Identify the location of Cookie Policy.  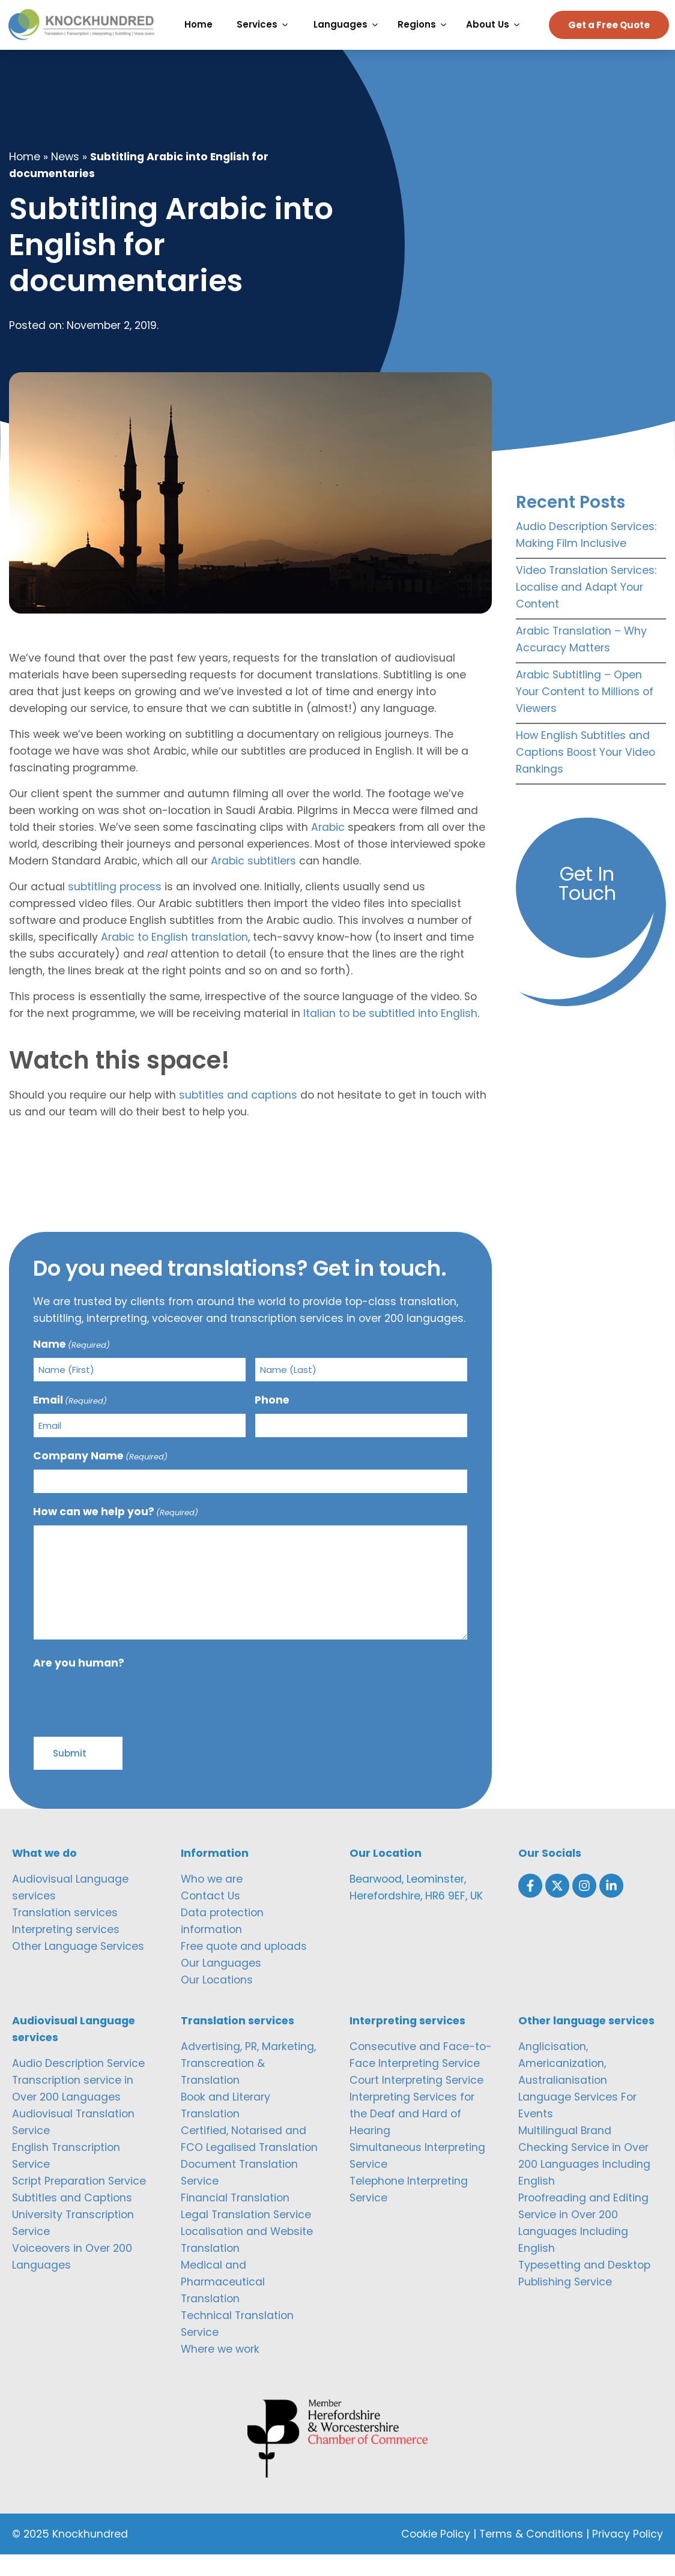
(435, 2555).